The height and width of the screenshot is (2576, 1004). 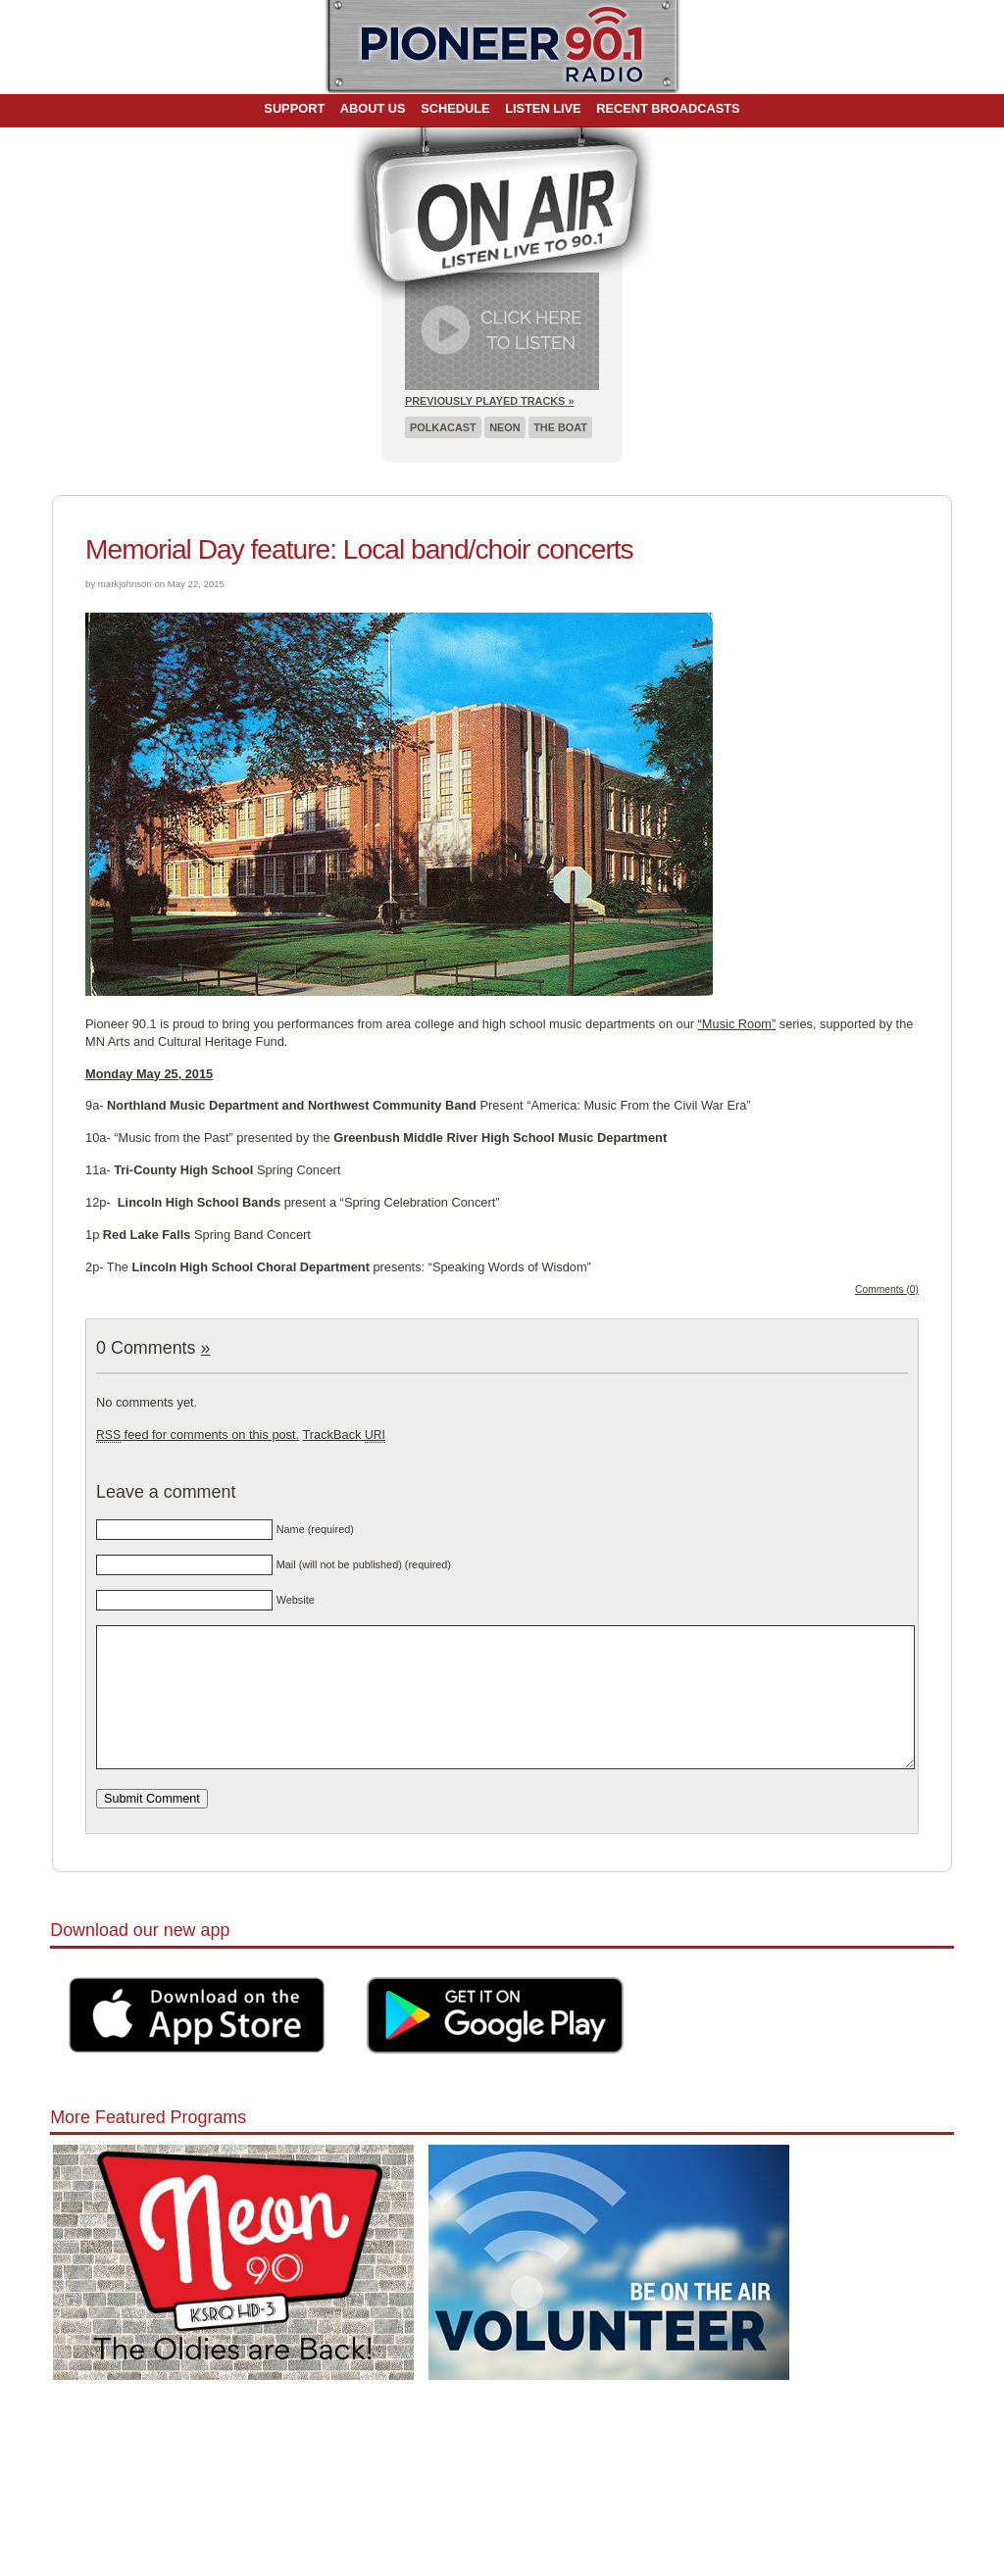 What do you see at coordinates (560, 427) in the screenshot?
I see `The Boat` at bounding box center [560, 427].